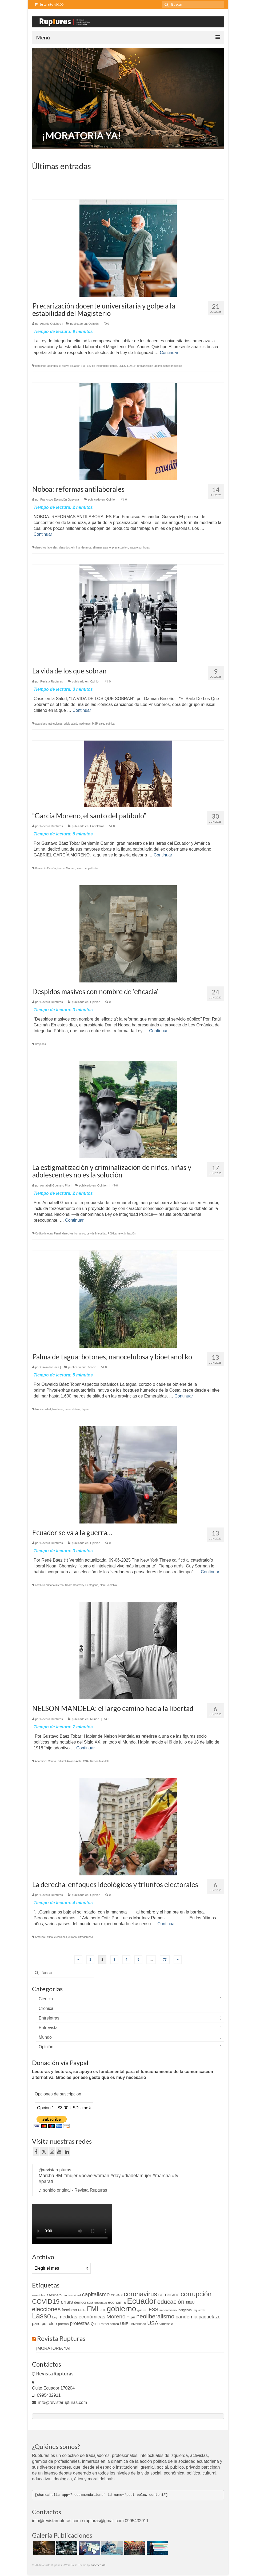 The height and width of the screenshot is (2576, 256). I want to click on europa, so click(72, 1937).